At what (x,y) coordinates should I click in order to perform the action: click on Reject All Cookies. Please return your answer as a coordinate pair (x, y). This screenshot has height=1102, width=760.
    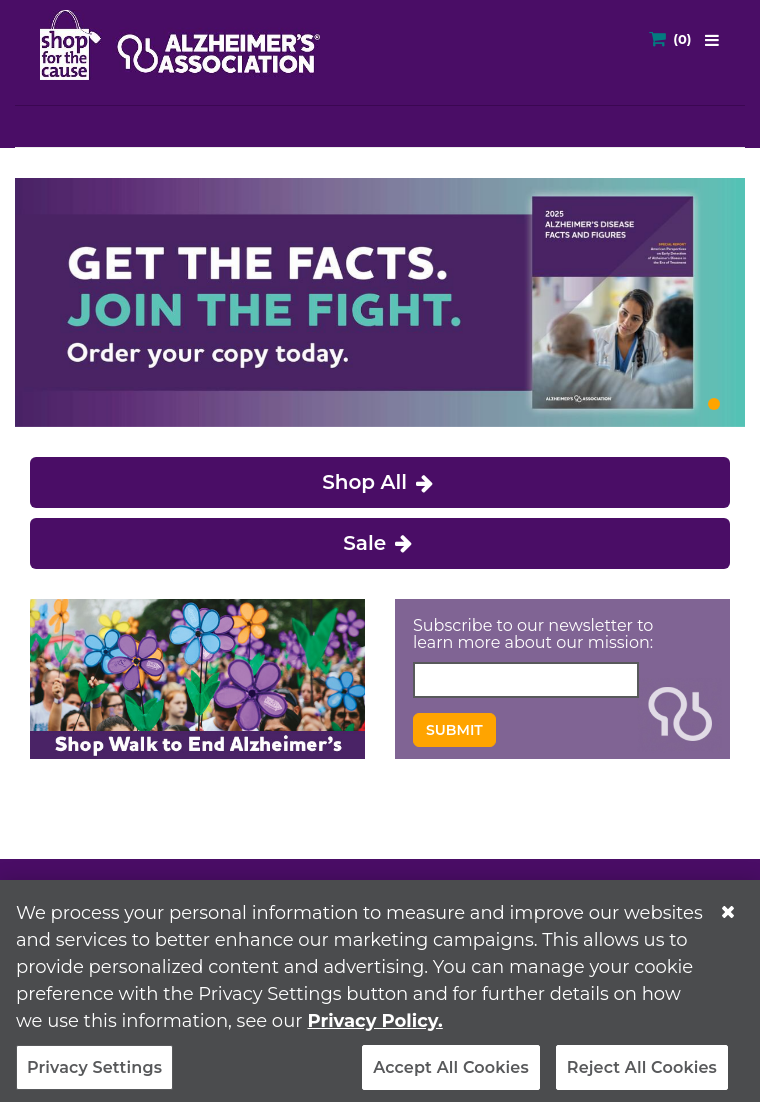
    Looking at the image, I should click on (642, 1074).